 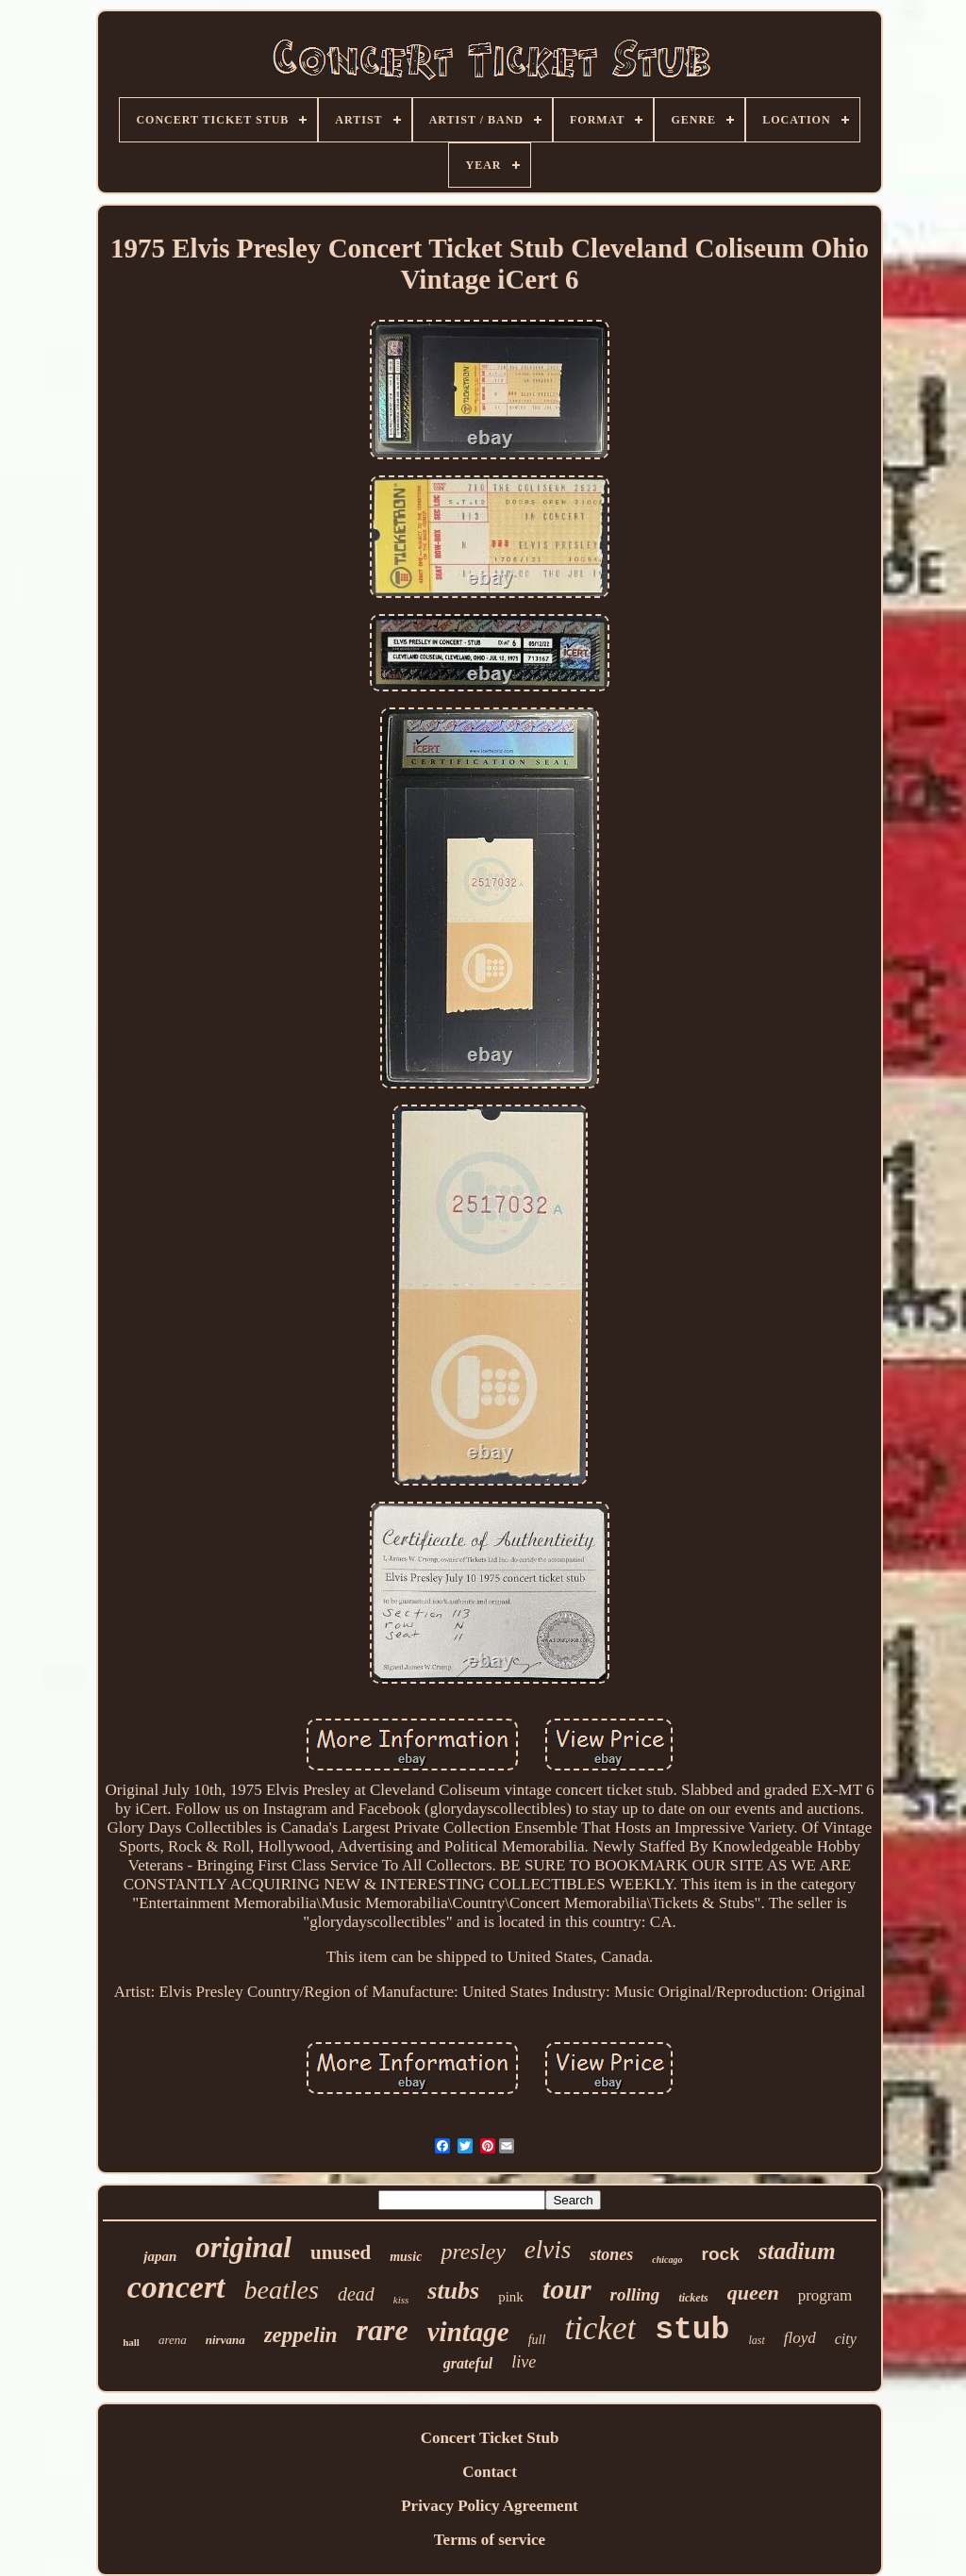 What do you see at coordinates (356, 2294) in the screenshot?
I see `dead` at bounding box center [356, 2294].